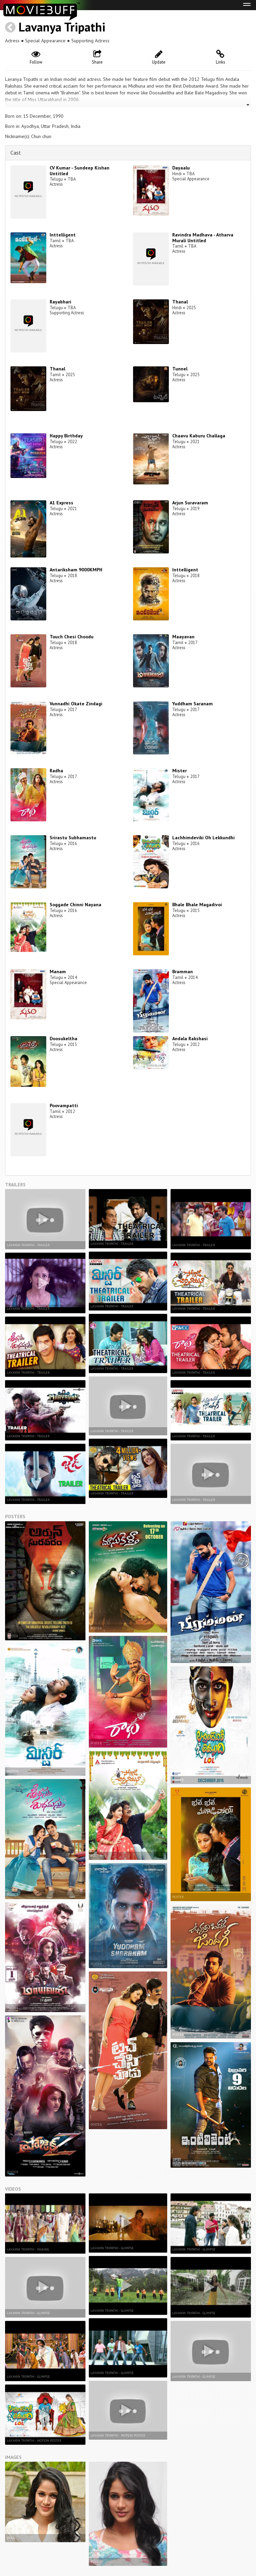 Image resolution: width=256 pixels, height=2576 pixels. I want to click on Yuddham Saranam, so click(192, 704).